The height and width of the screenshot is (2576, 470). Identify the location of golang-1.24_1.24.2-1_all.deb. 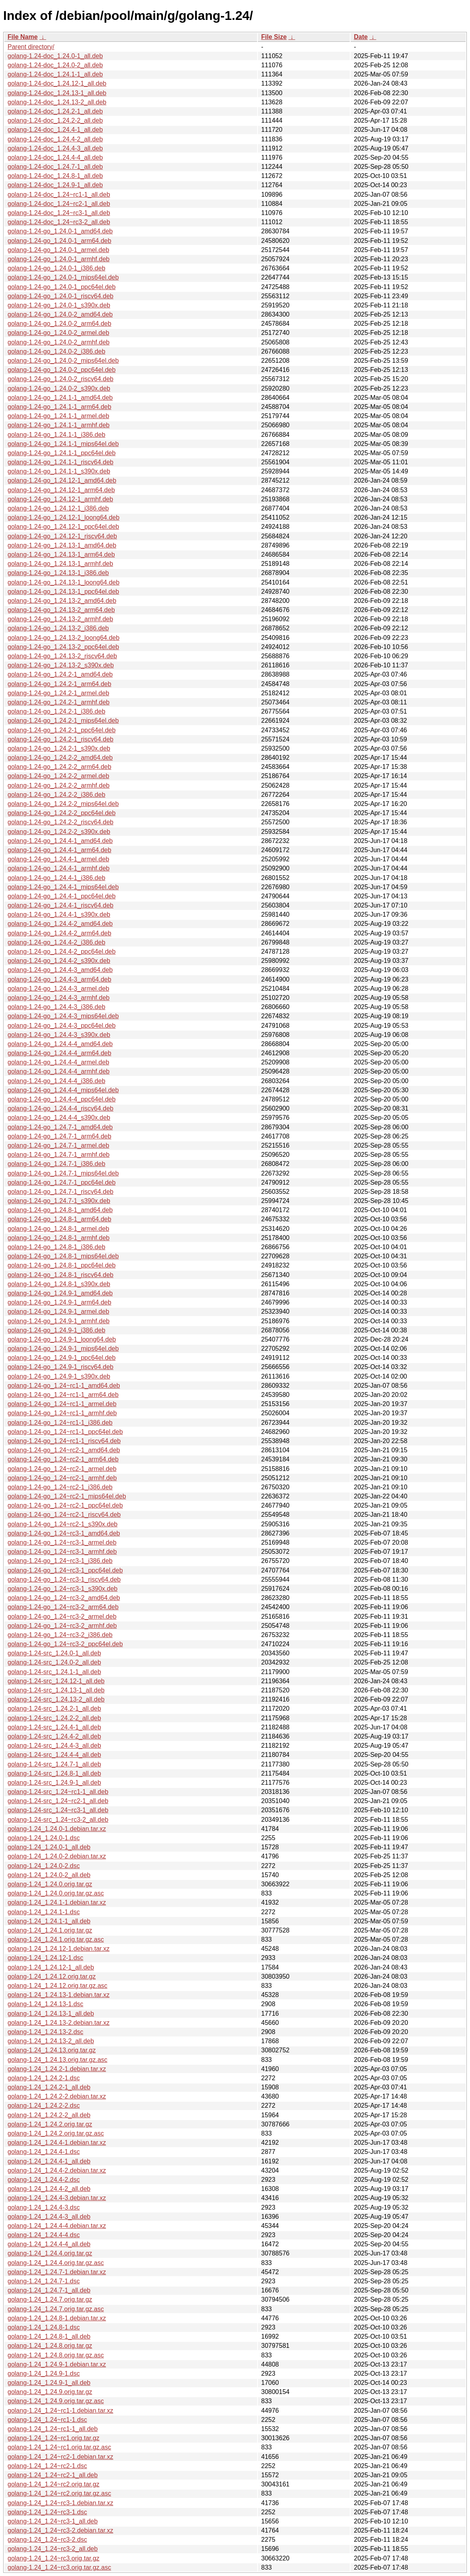
(49, 2087).